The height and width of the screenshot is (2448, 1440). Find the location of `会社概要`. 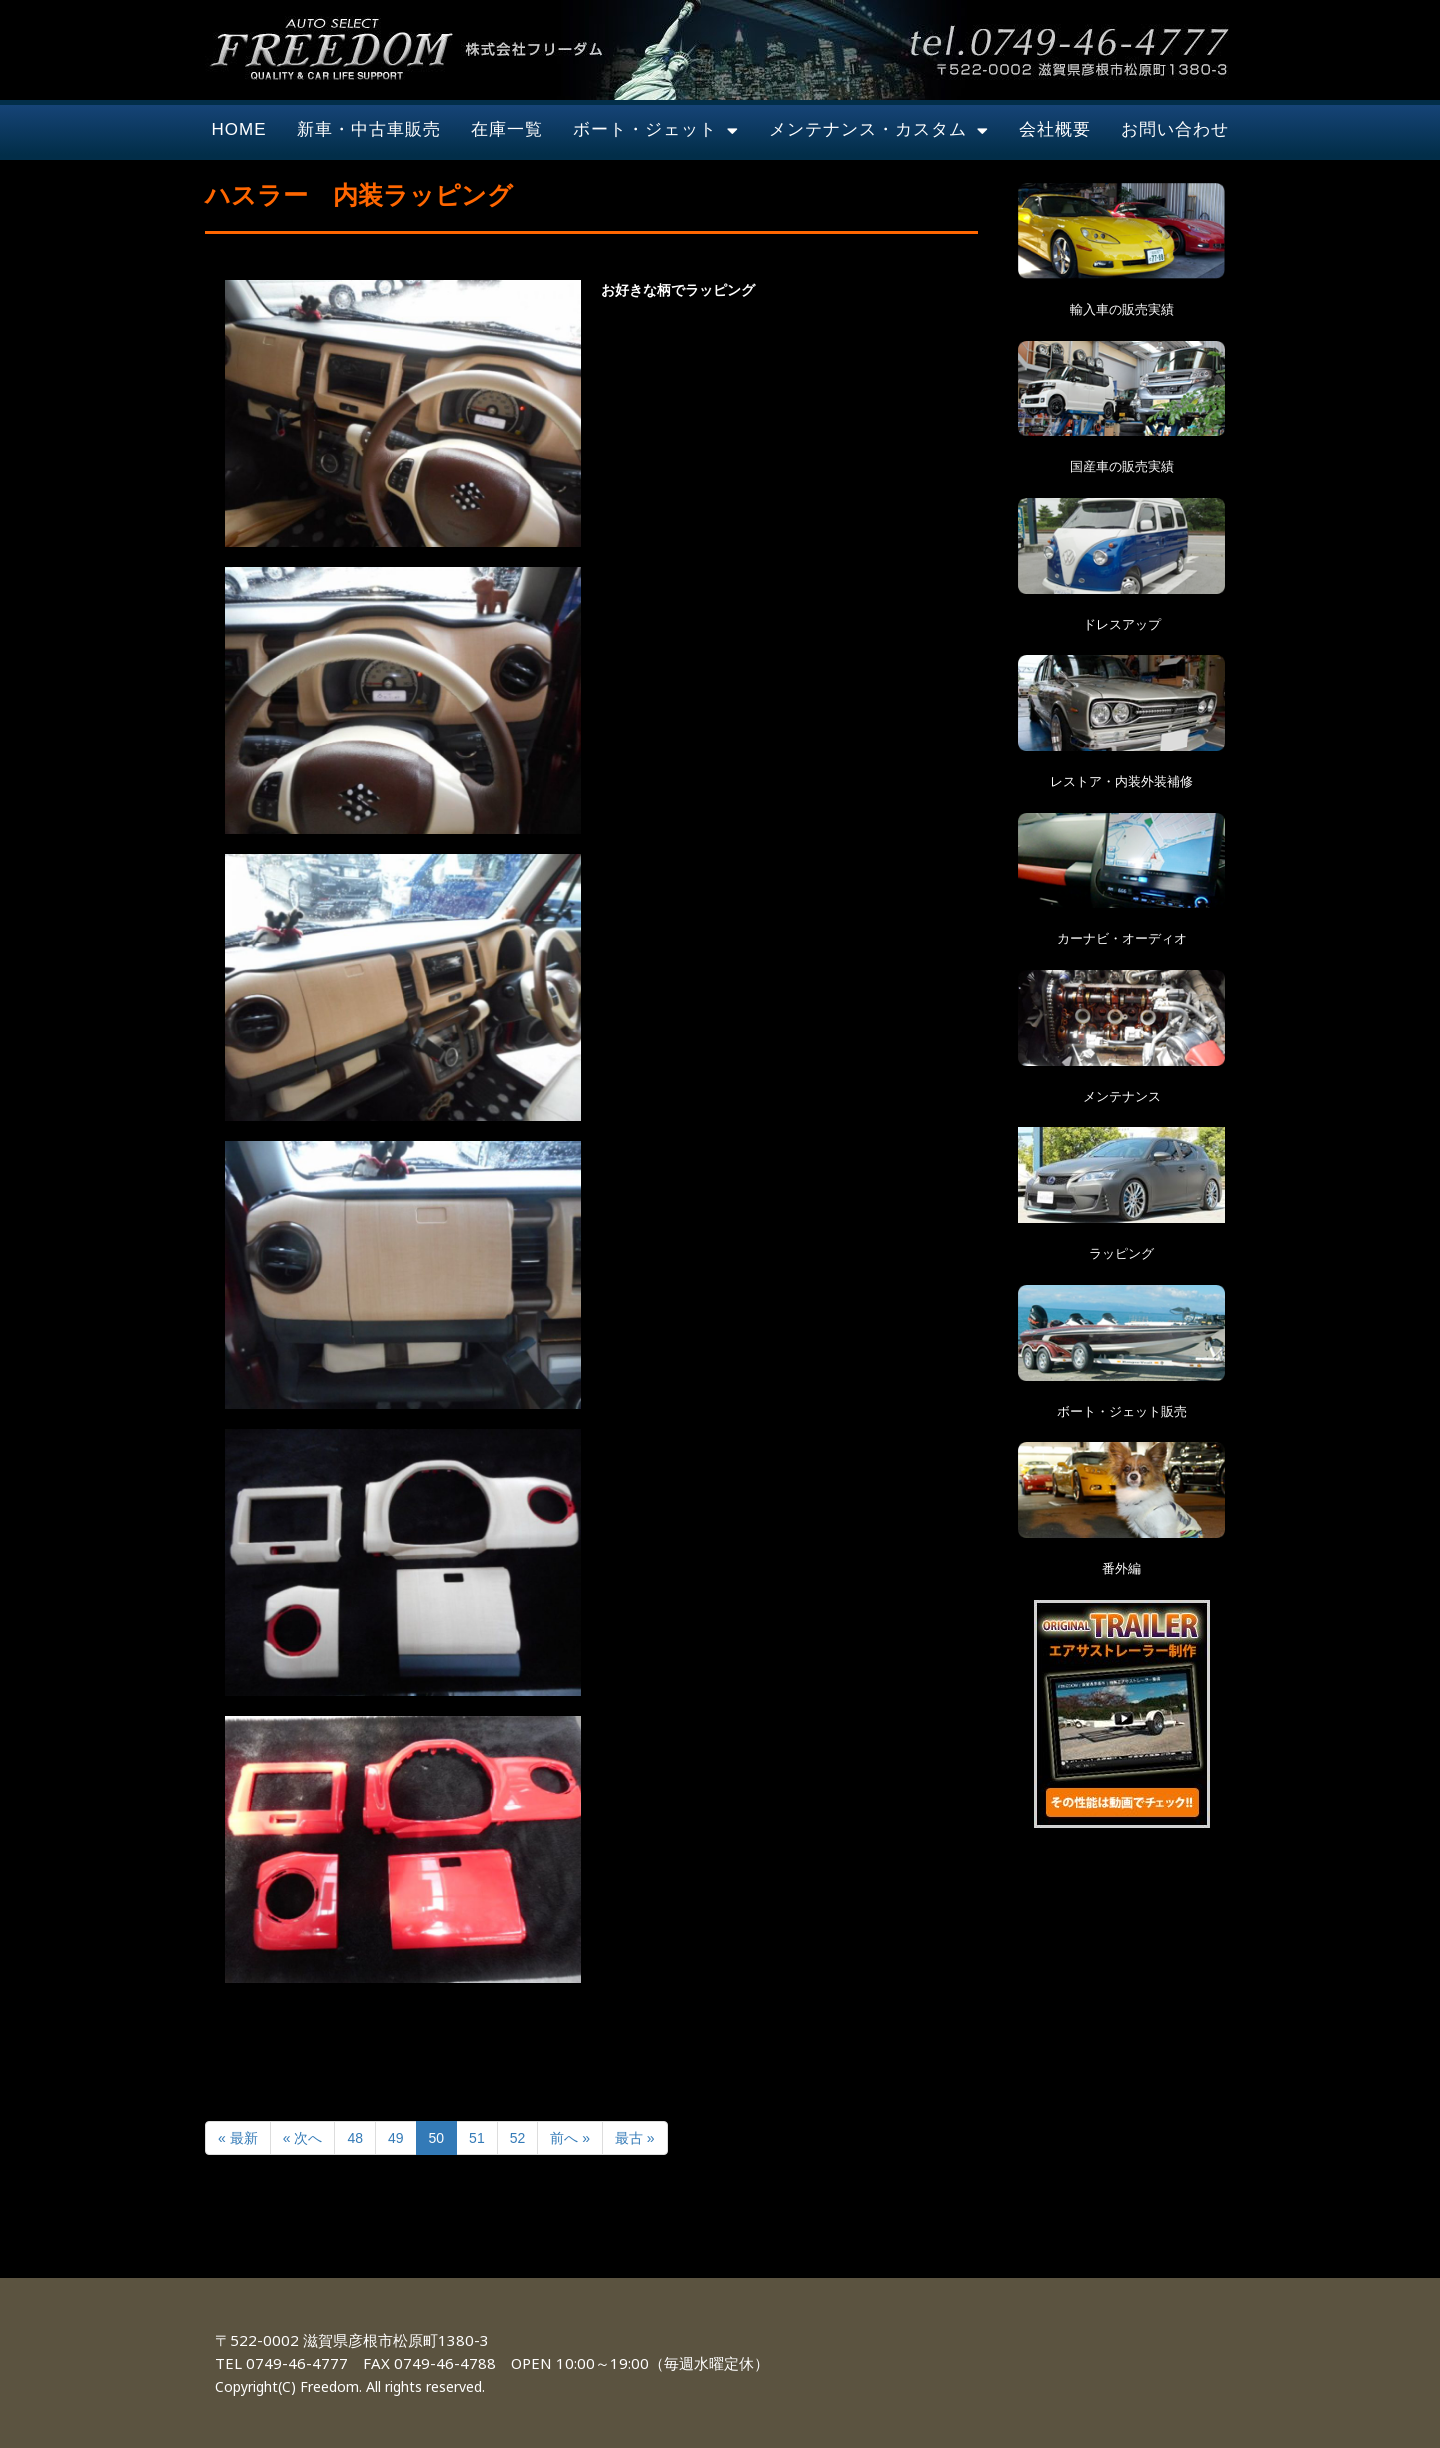

会社概要 is located at coordinates (1055, 129).